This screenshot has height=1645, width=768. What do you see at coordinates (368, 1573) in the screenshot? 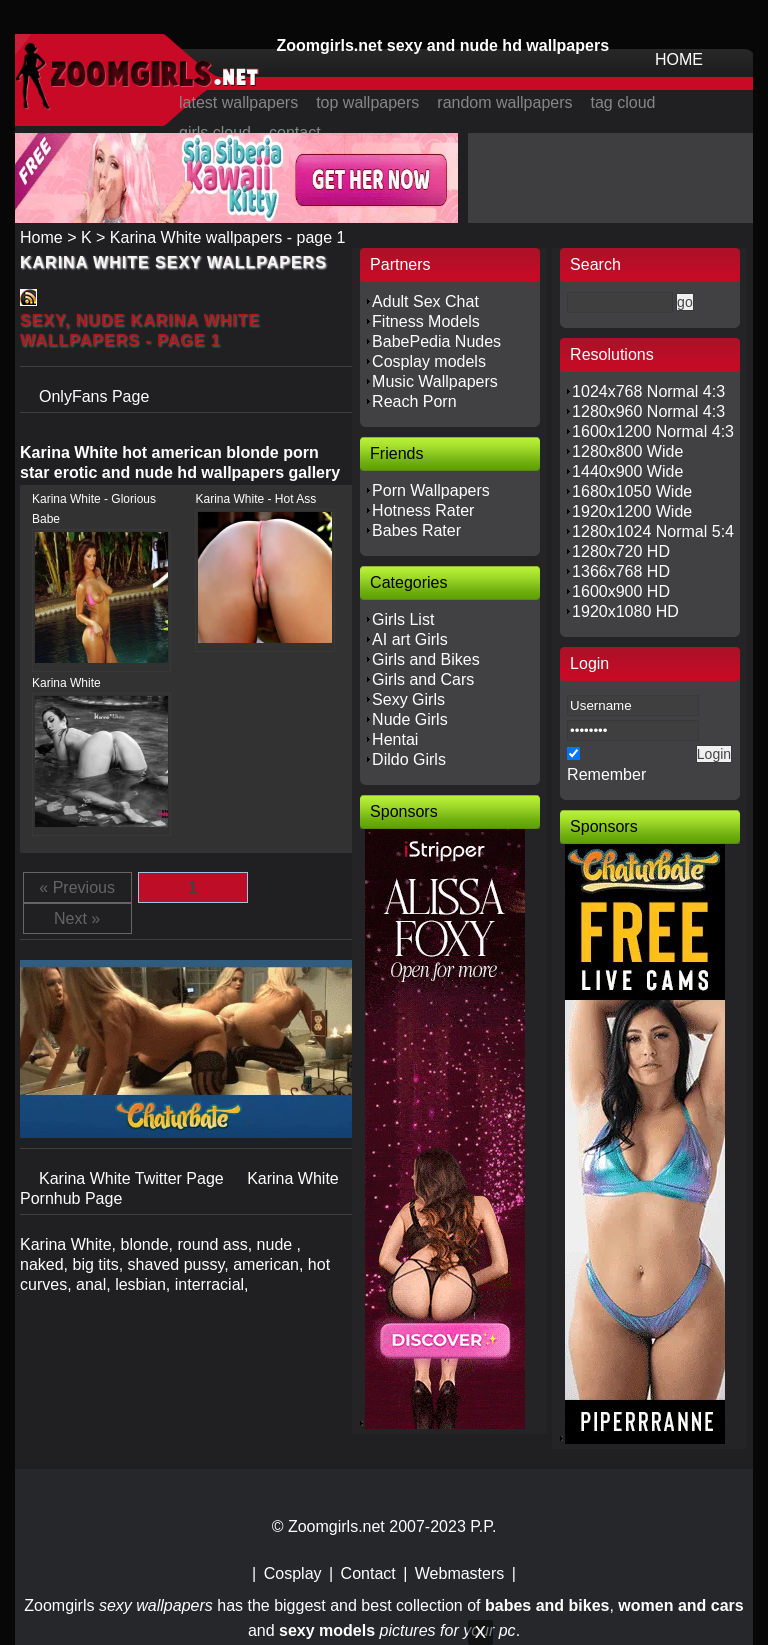
I see `Contact` at bounding box center [368, 1573].